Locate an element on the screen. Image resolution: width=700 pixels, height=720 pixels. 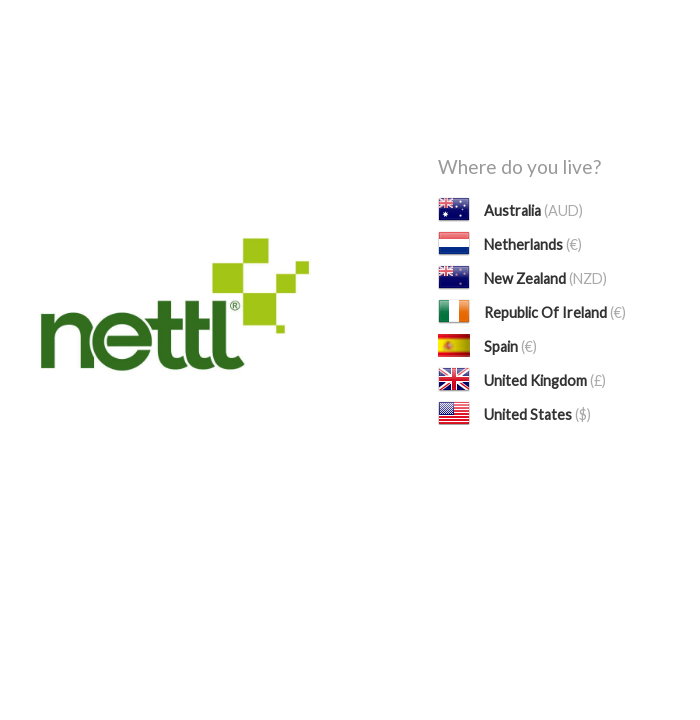
Republic Of Ireland is located at coordinates (555, 312).